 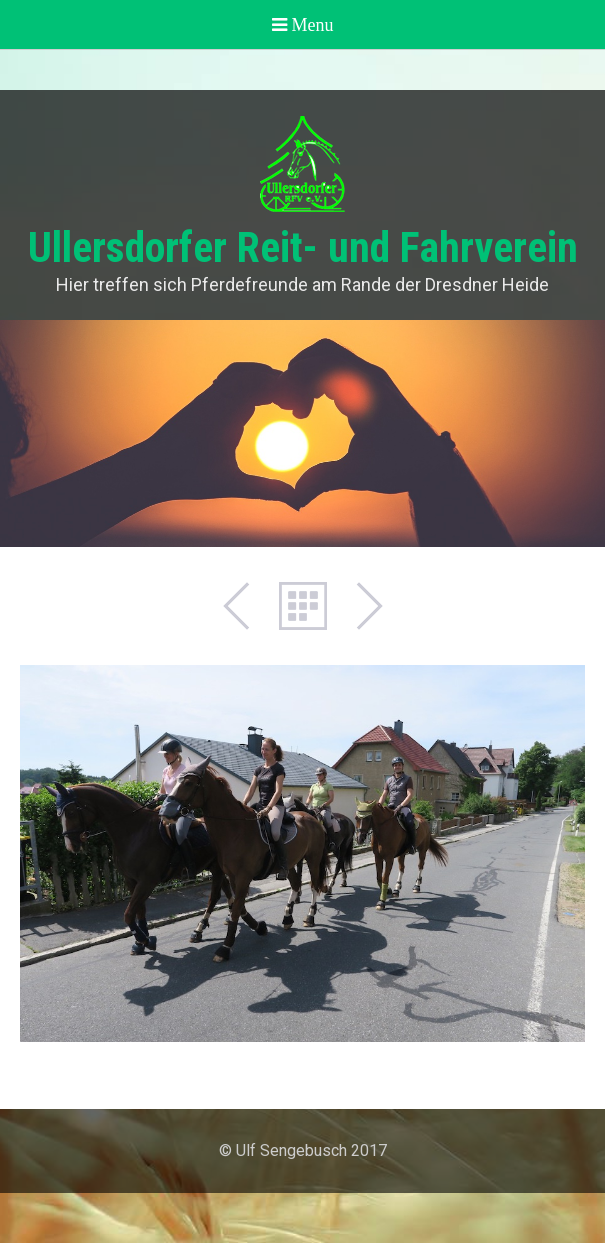 I want to click on Zurück, so click(x=247, y=606).